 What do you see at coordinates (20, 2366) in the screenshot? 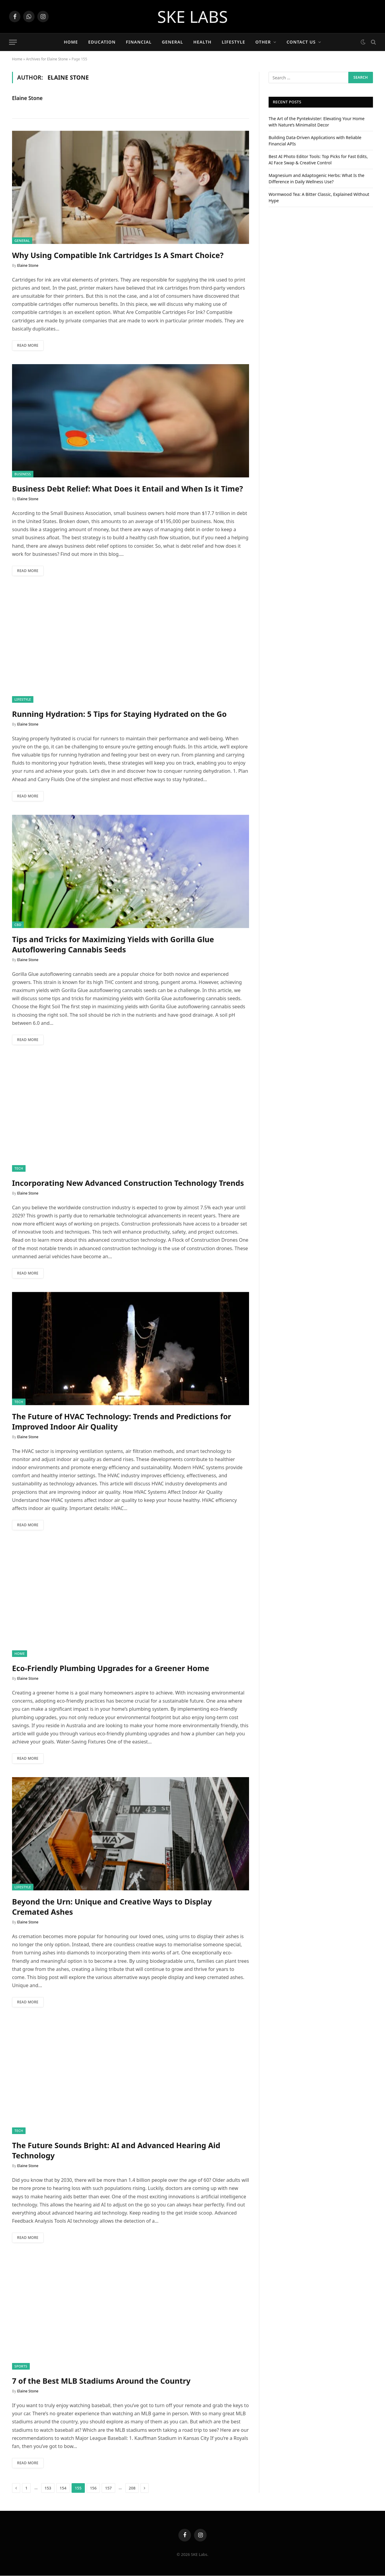
I see `Sports` at bounding box center [20, 2366].